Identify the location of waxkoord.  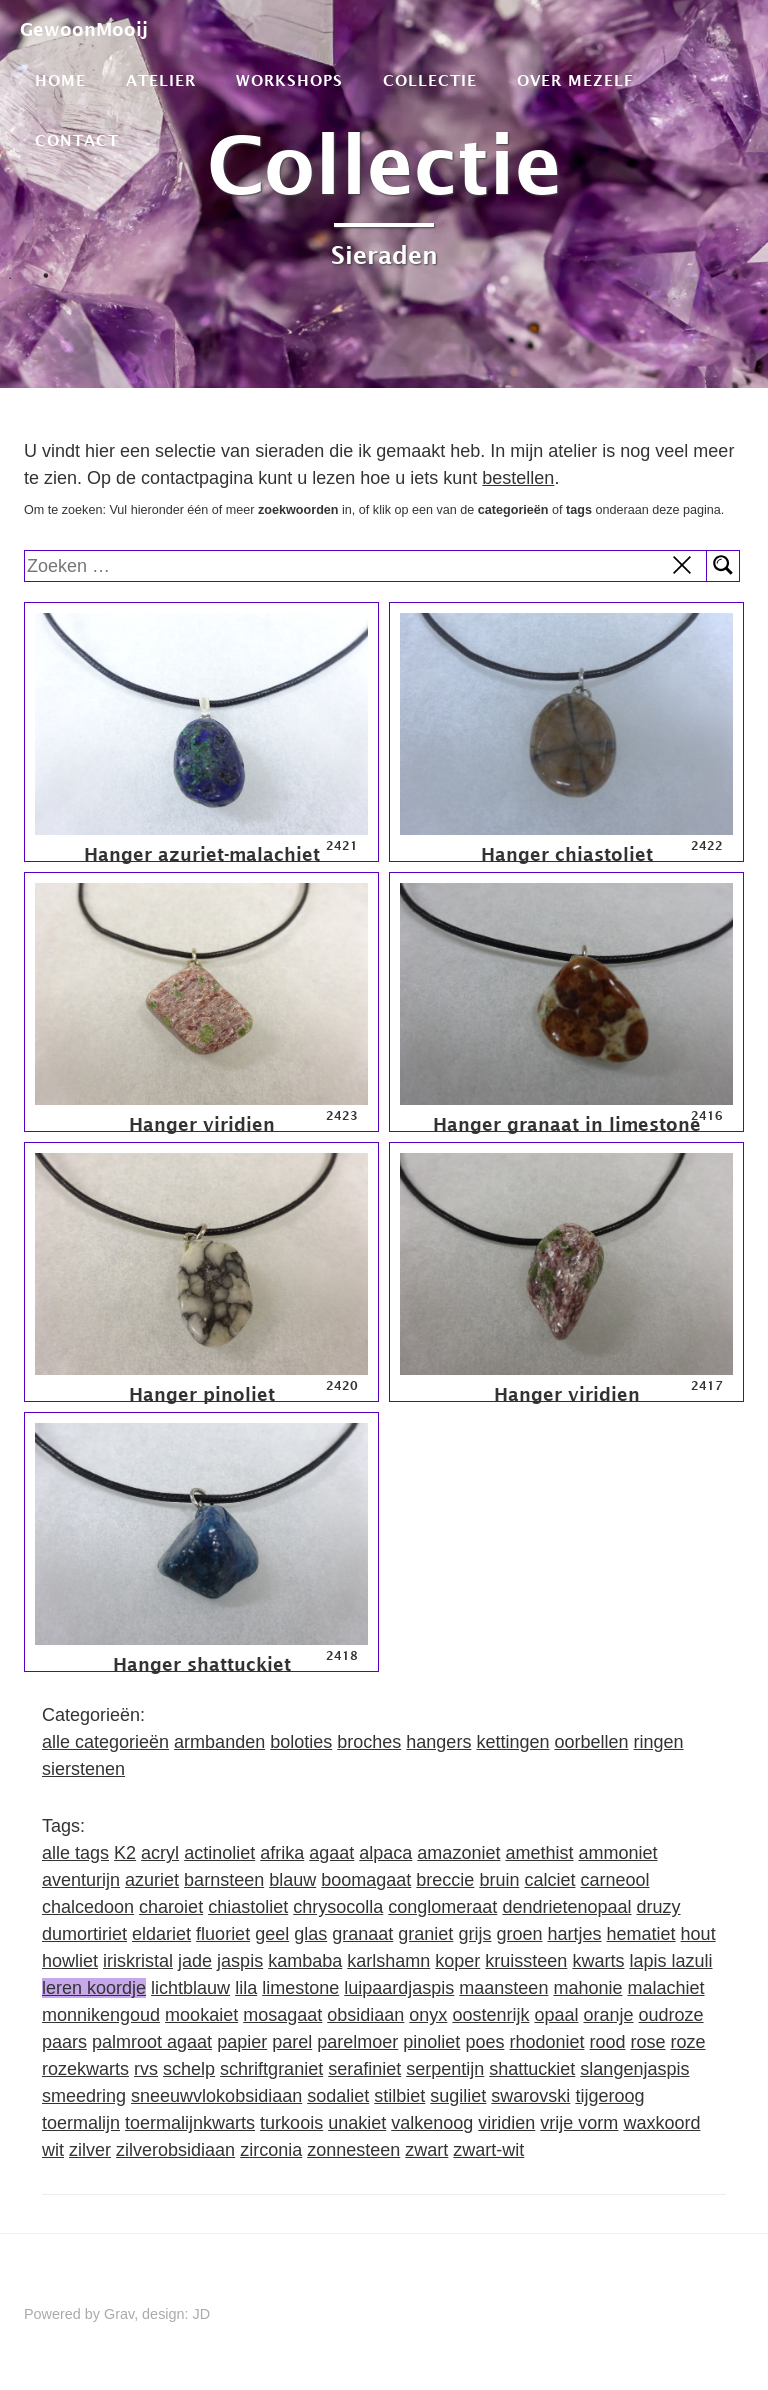
(661, 2123).